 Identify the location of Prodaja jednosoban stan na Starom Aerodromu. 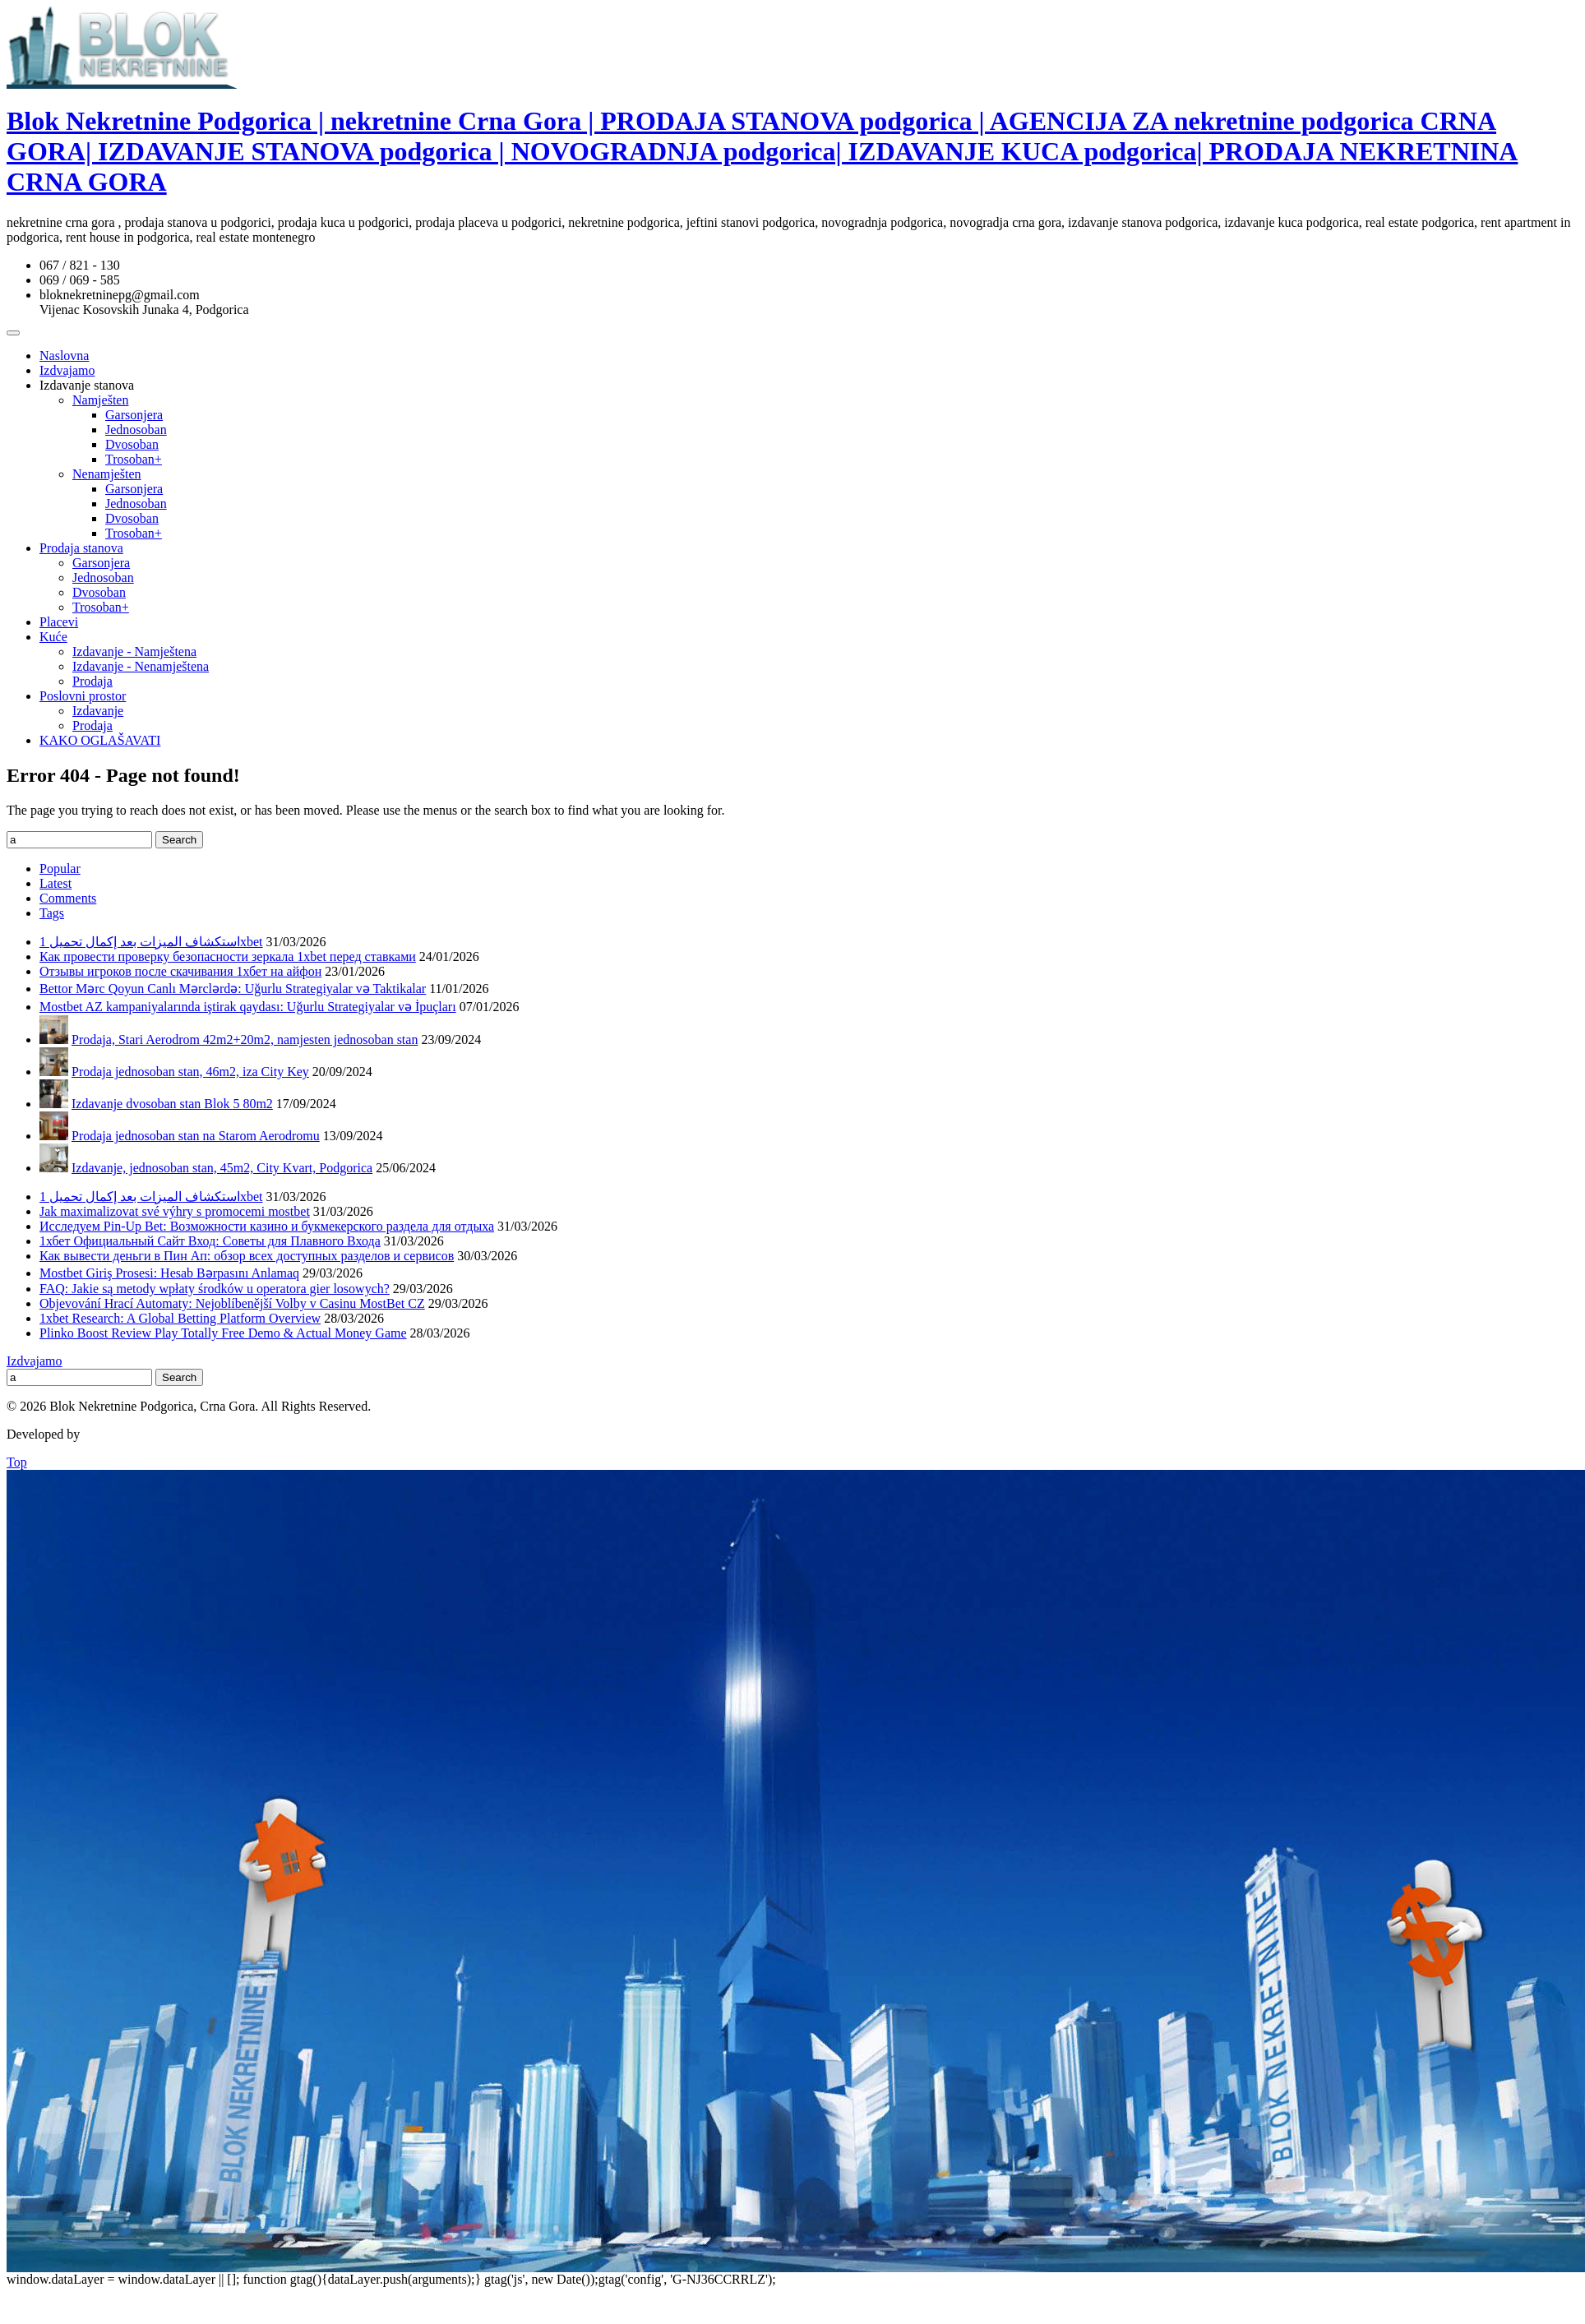
(196, 1136).